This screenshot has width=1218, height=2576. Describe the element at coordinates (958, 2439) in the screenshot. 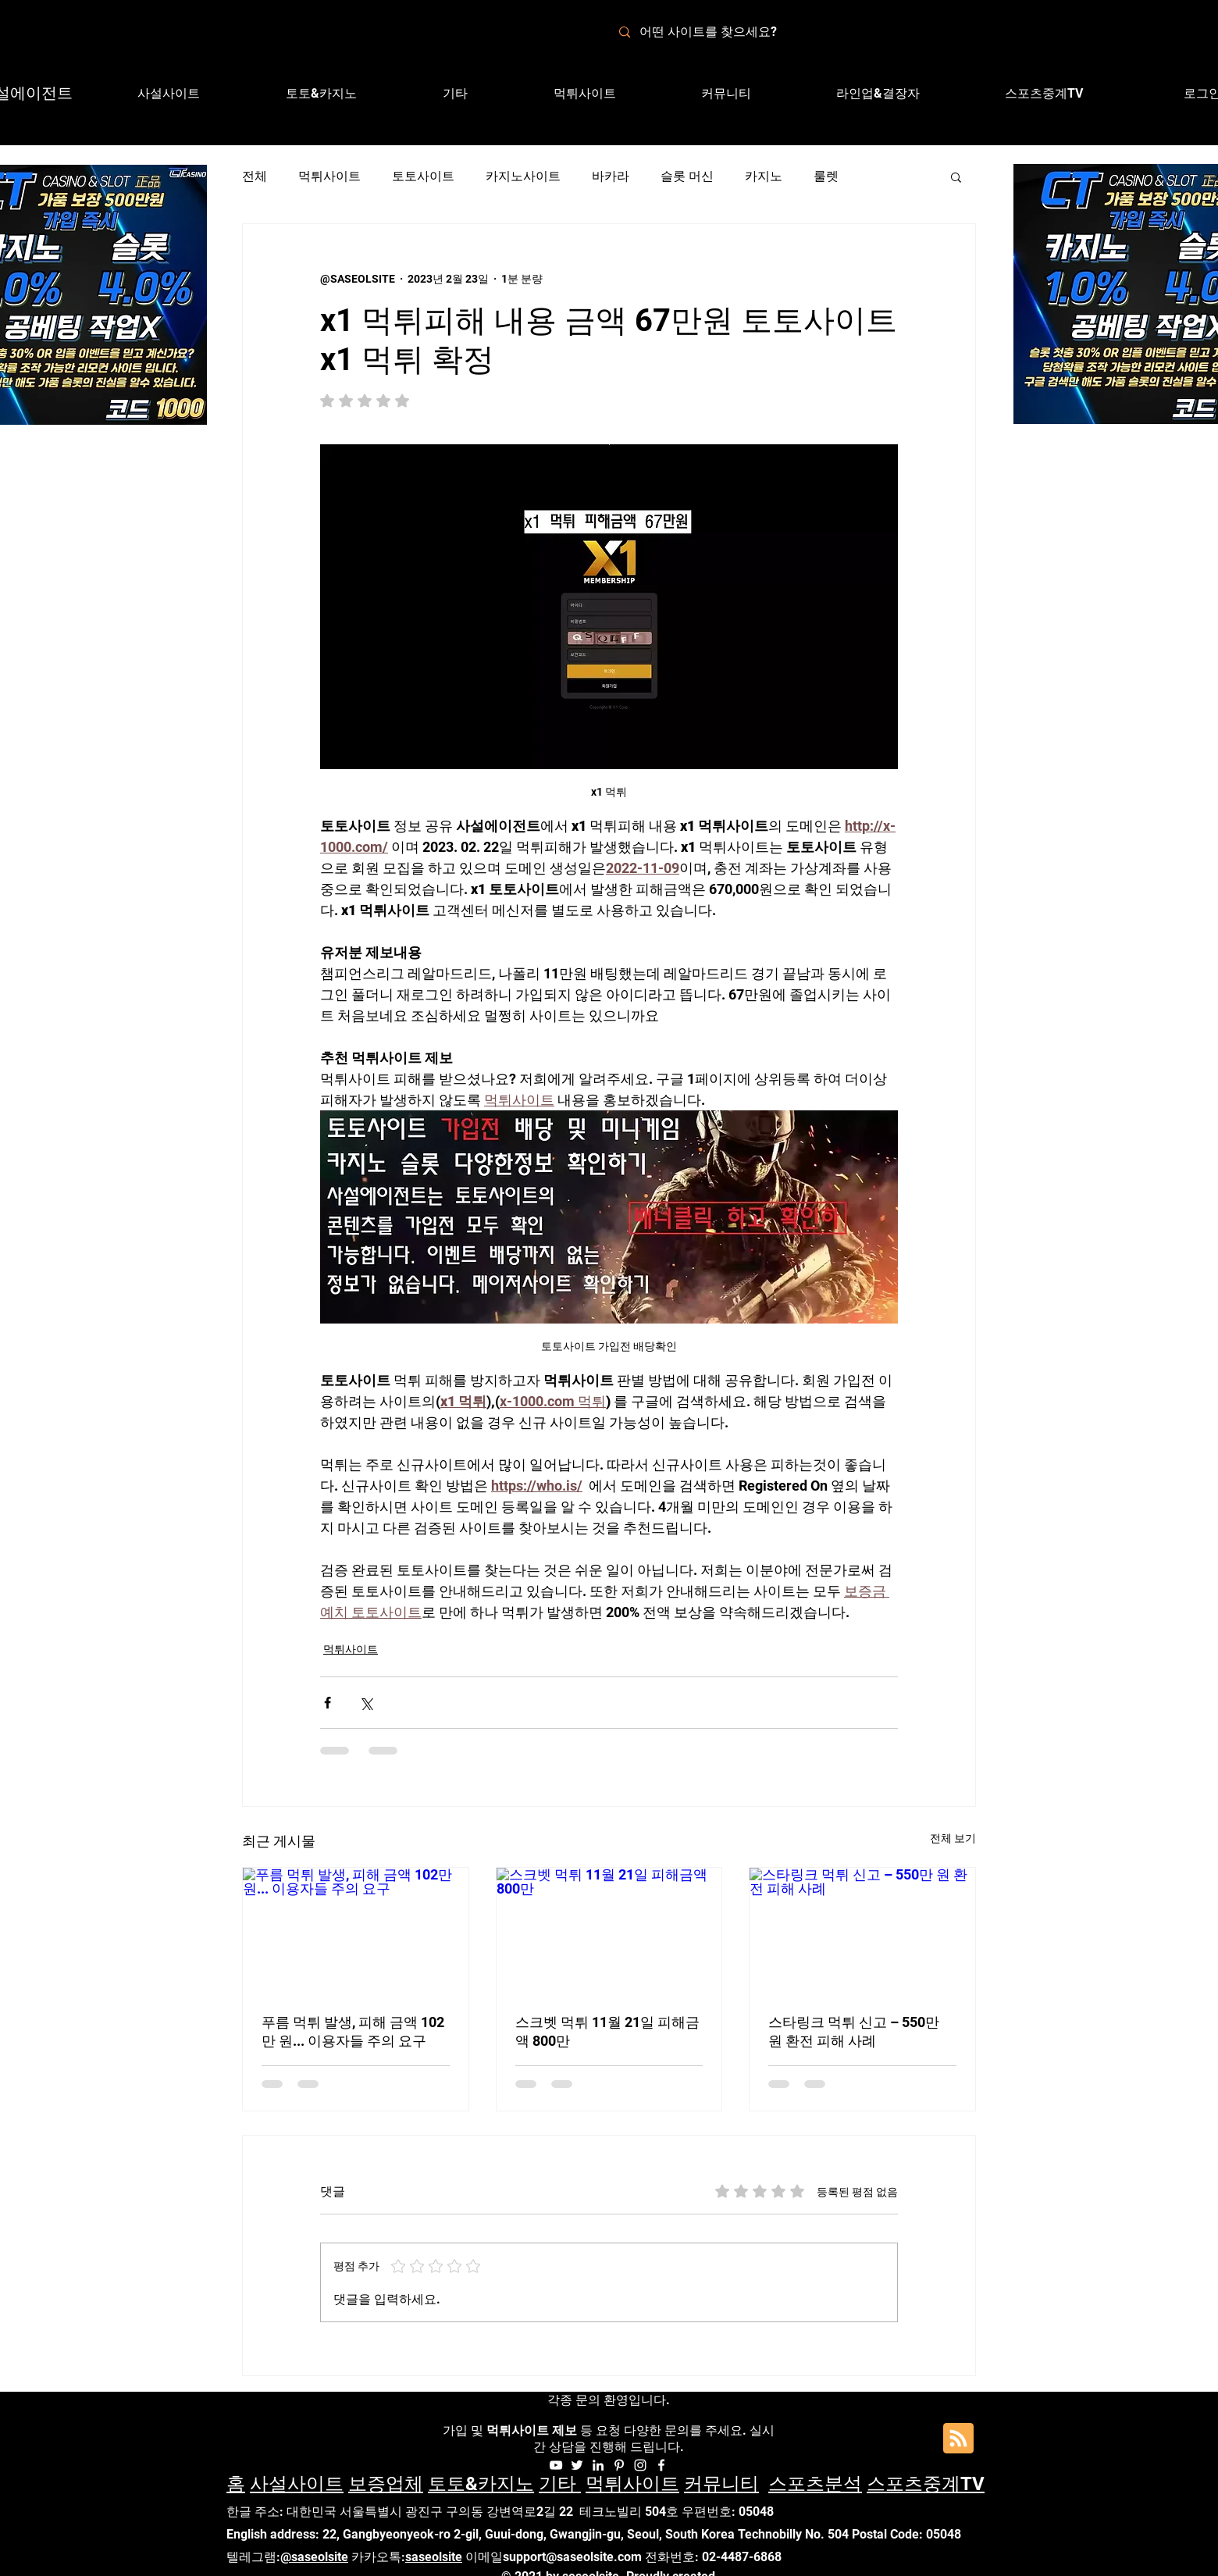

I see `[Blog RSS feed]` at that location.